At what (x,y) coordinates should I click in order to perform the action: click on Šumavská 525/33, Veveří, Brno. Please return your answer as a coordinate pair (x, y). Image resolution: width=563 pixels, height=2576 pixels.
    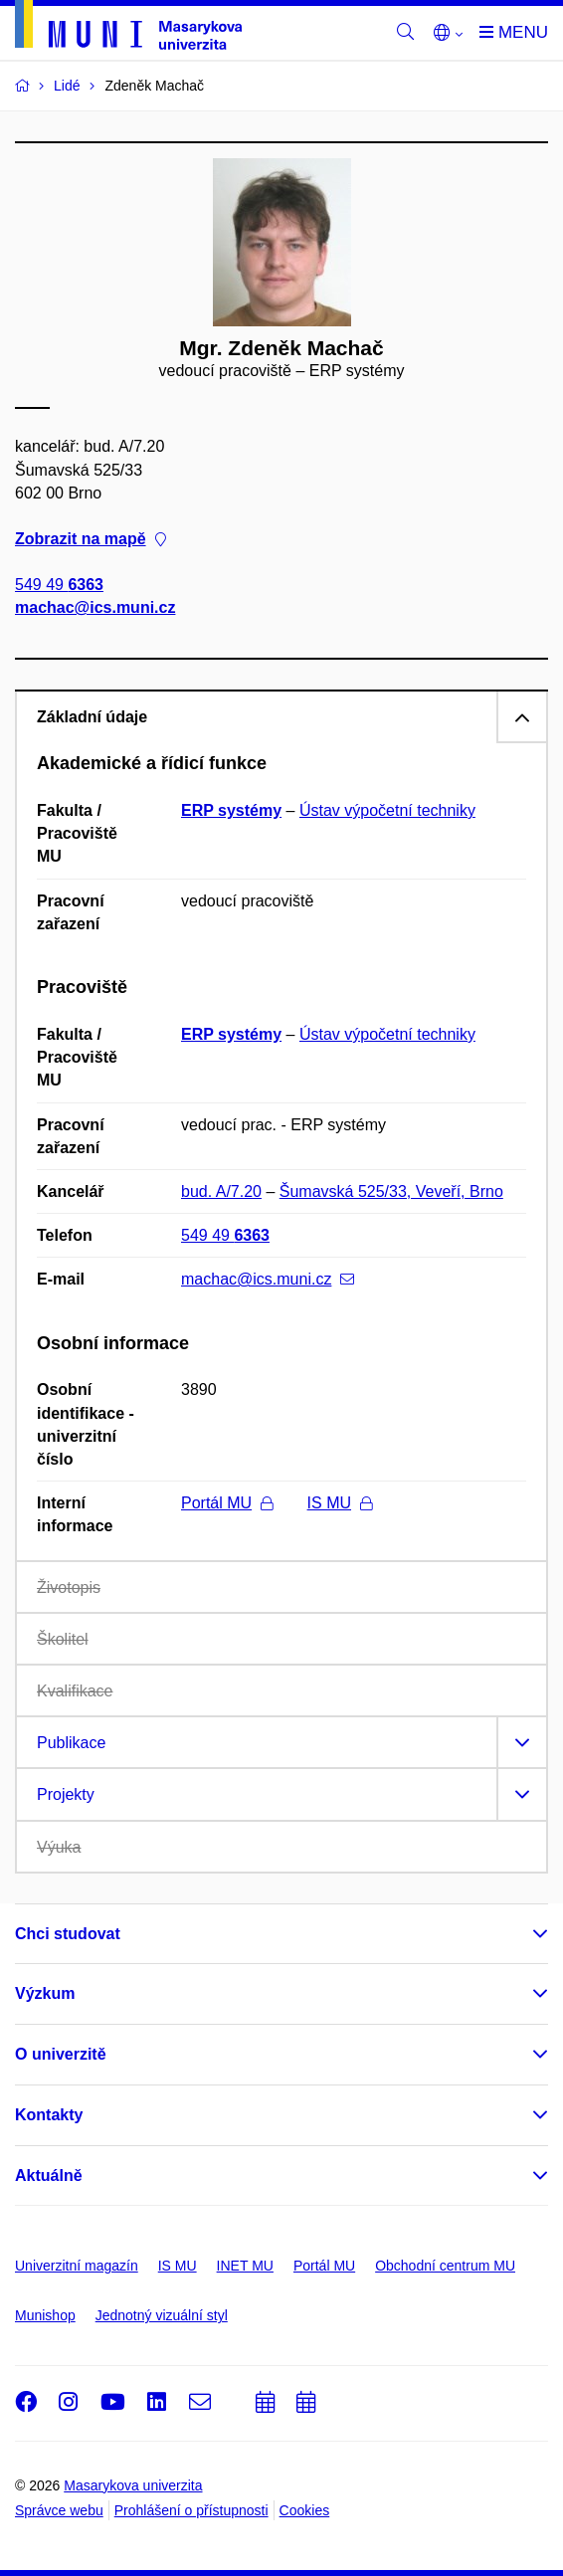
    Looking at the image, I should click on (391, 1191).